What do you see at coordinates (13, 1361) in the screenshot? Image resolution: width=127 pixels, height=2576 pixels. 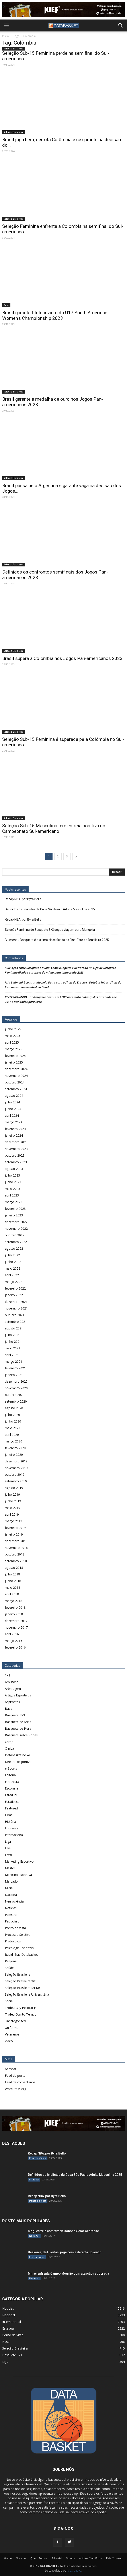 I see `março 2021` at bounding box center [13, 1361].